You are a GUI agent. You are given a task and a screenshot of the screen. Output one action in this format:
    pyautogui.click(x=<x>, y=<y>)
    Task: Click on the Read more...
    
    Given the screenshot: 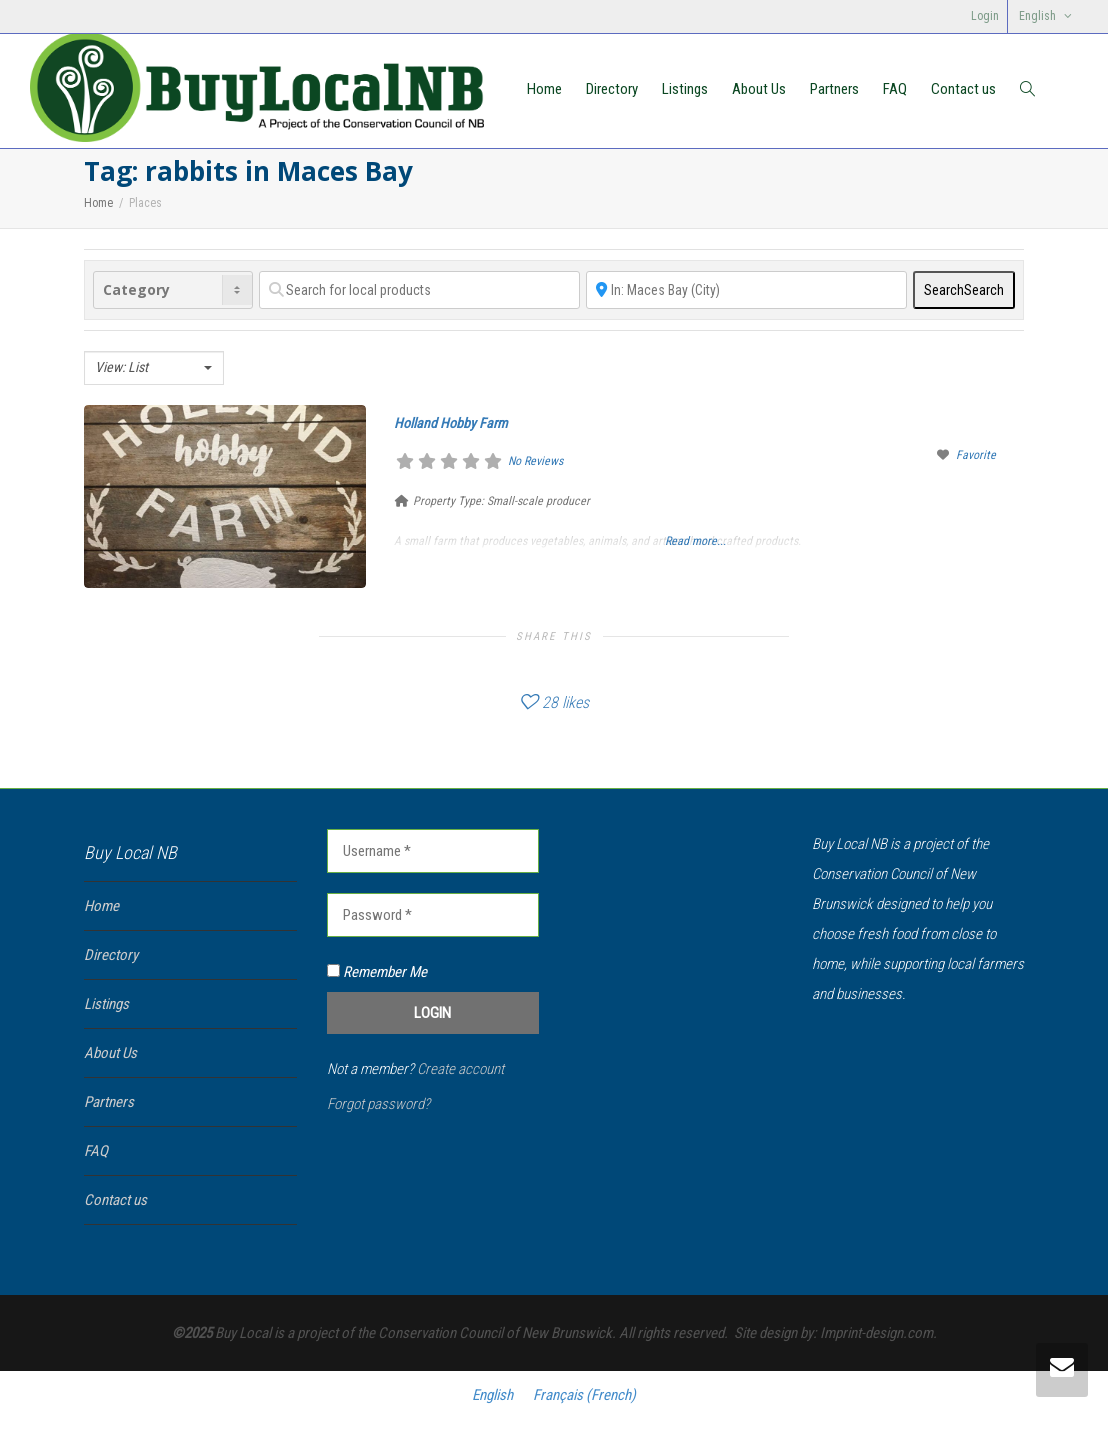 What is the action you would take?
    pyautogui.click(x=695, y=541)
    